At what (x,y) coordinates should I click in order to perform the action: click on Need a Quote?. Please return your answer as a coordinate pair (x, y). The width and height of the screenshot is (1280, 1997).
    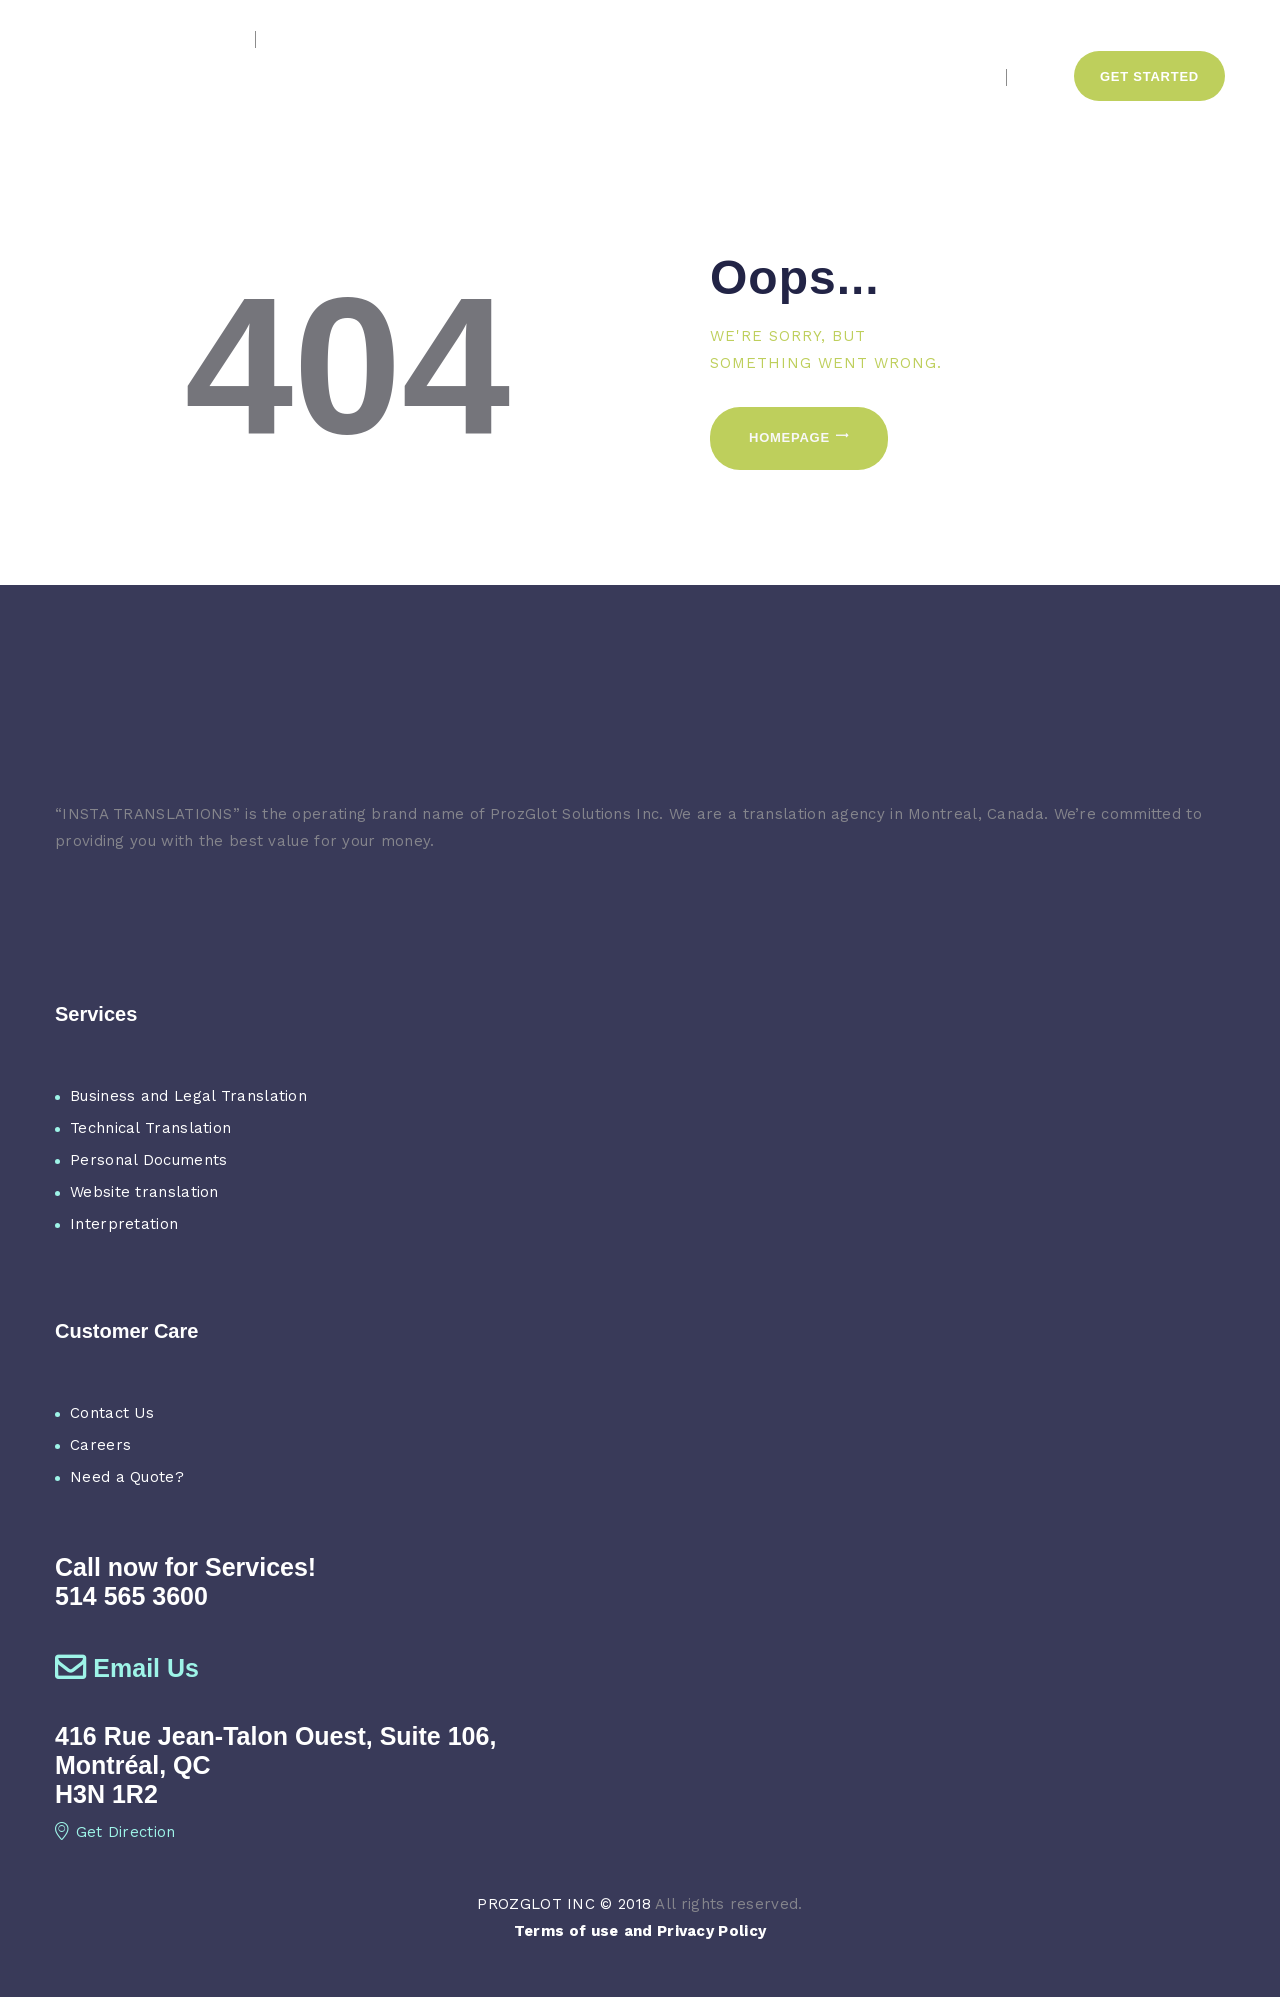
    Looking at the image, I should click on (127, 1477).